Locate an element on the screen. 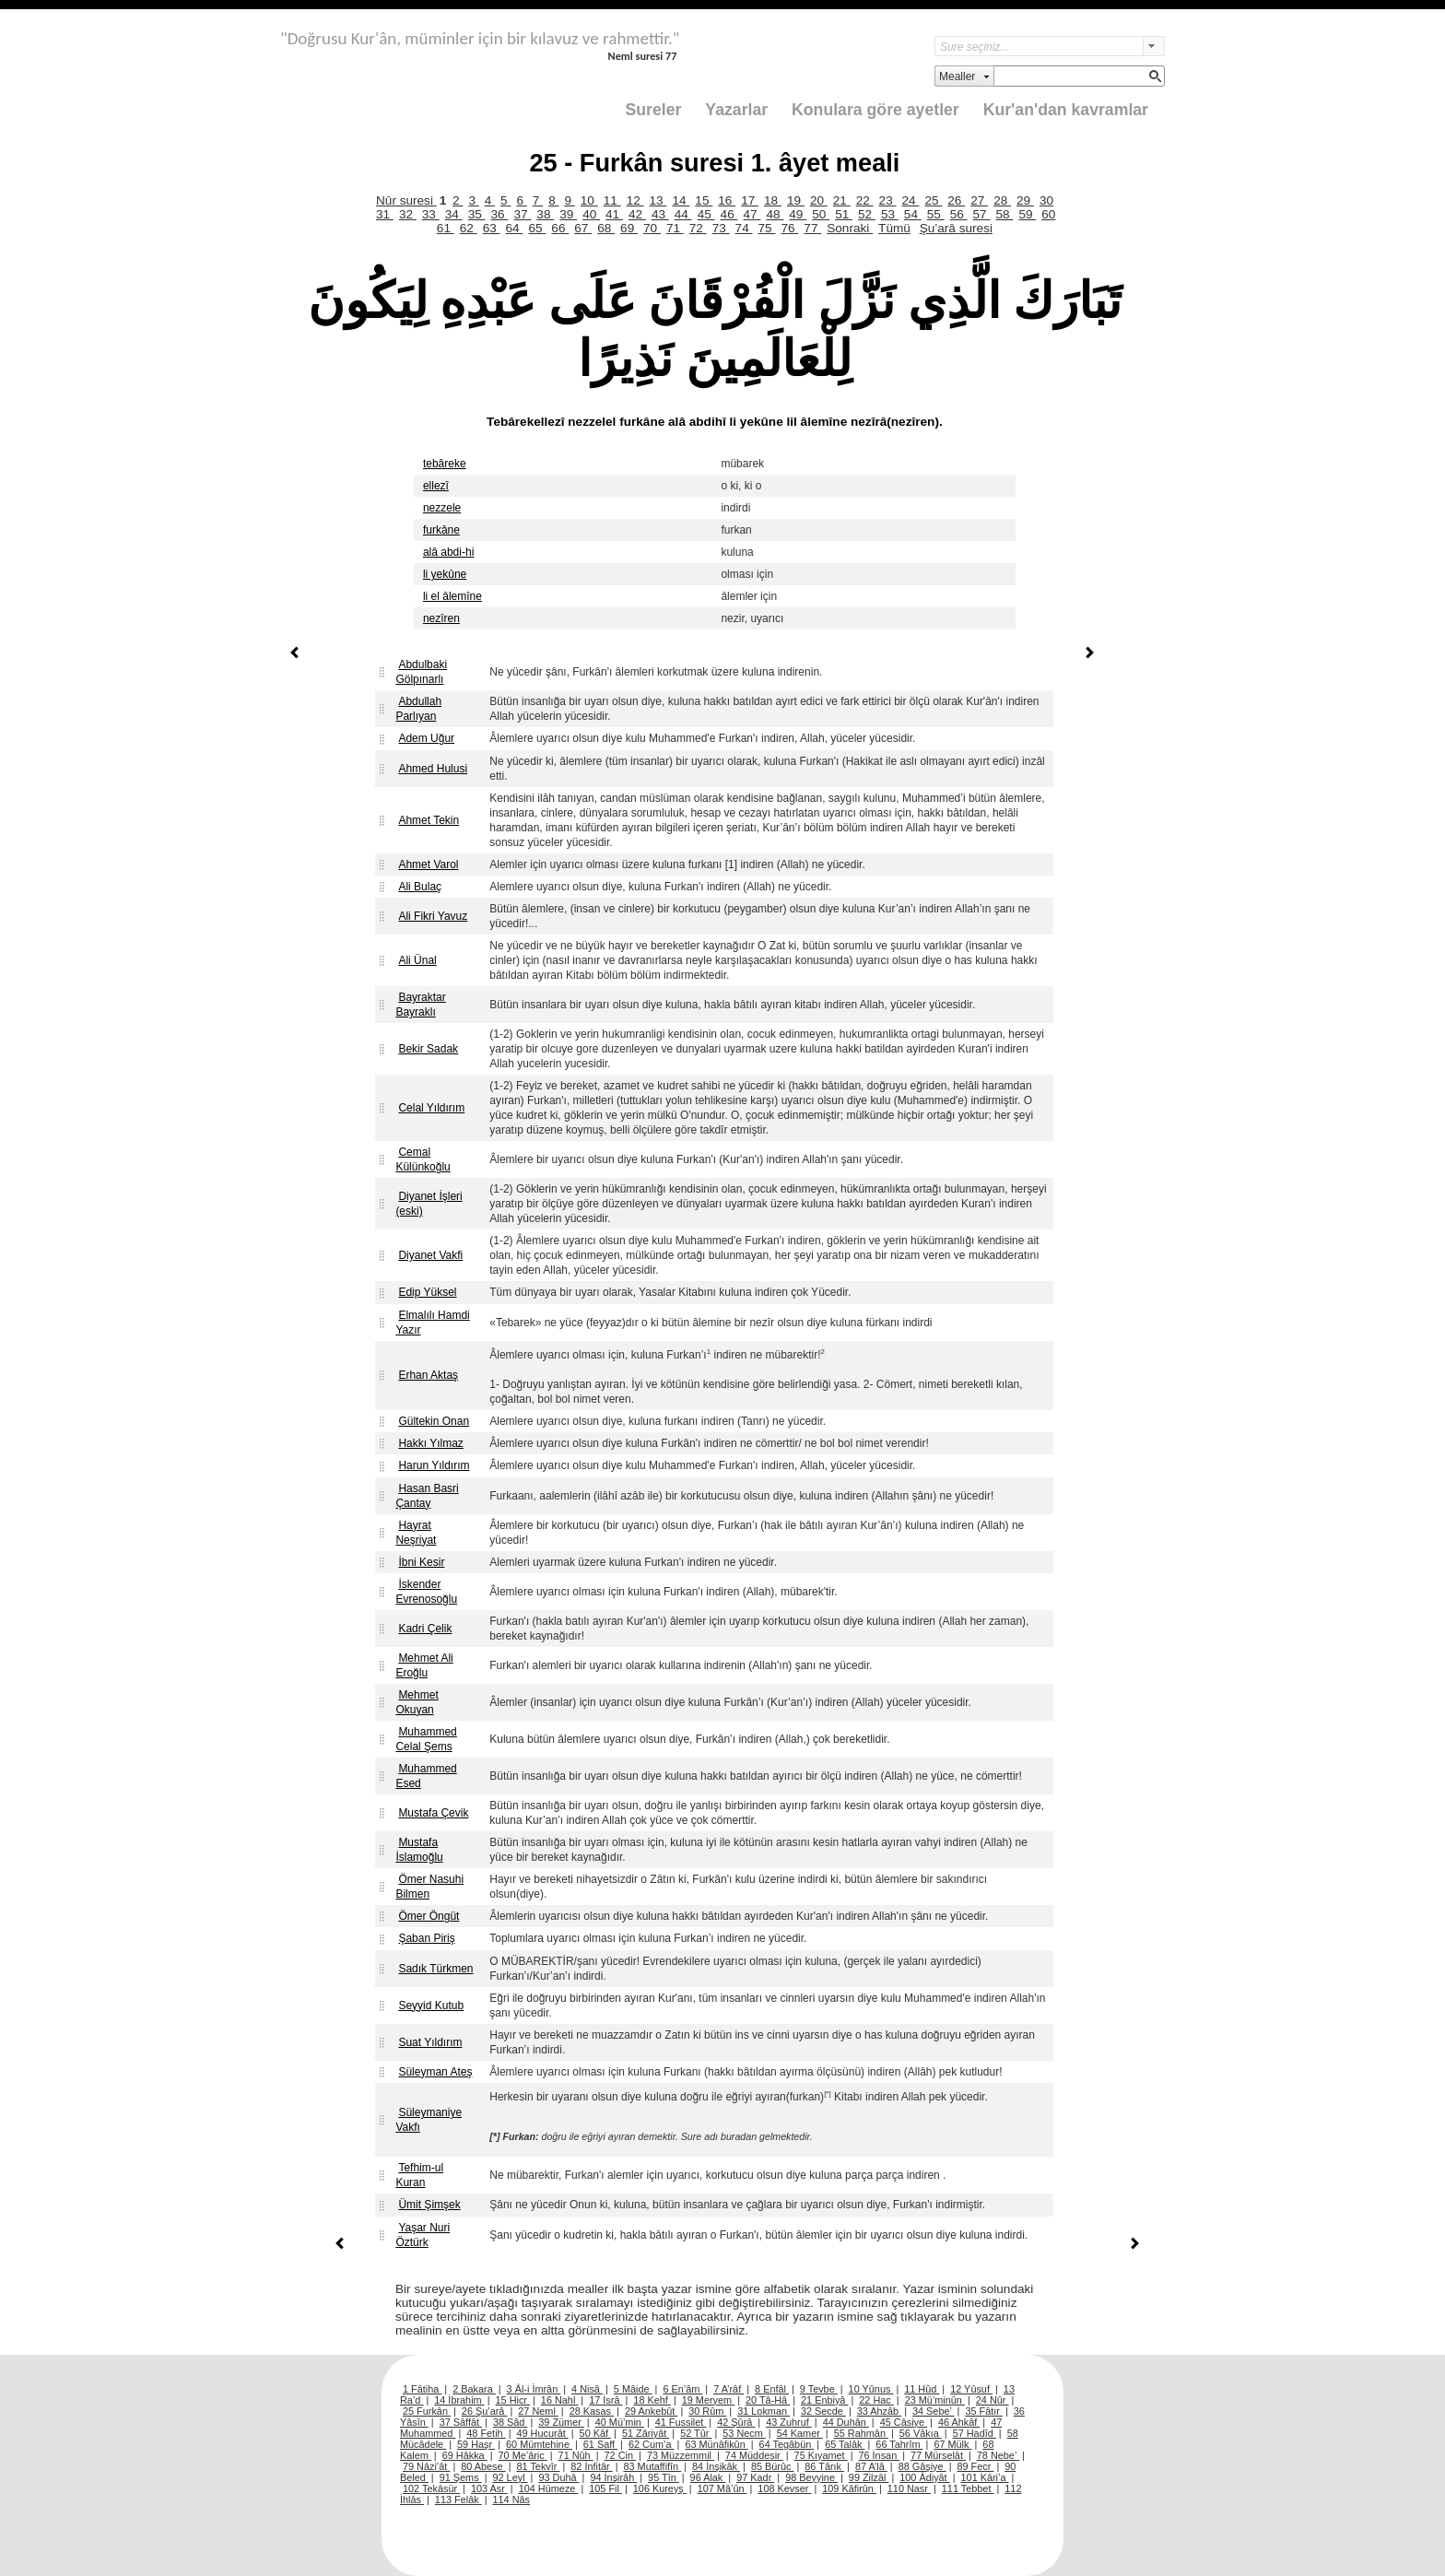 The width and height of the screenshot is (1445, 2576). 70 is located at coordinates (652, 228).